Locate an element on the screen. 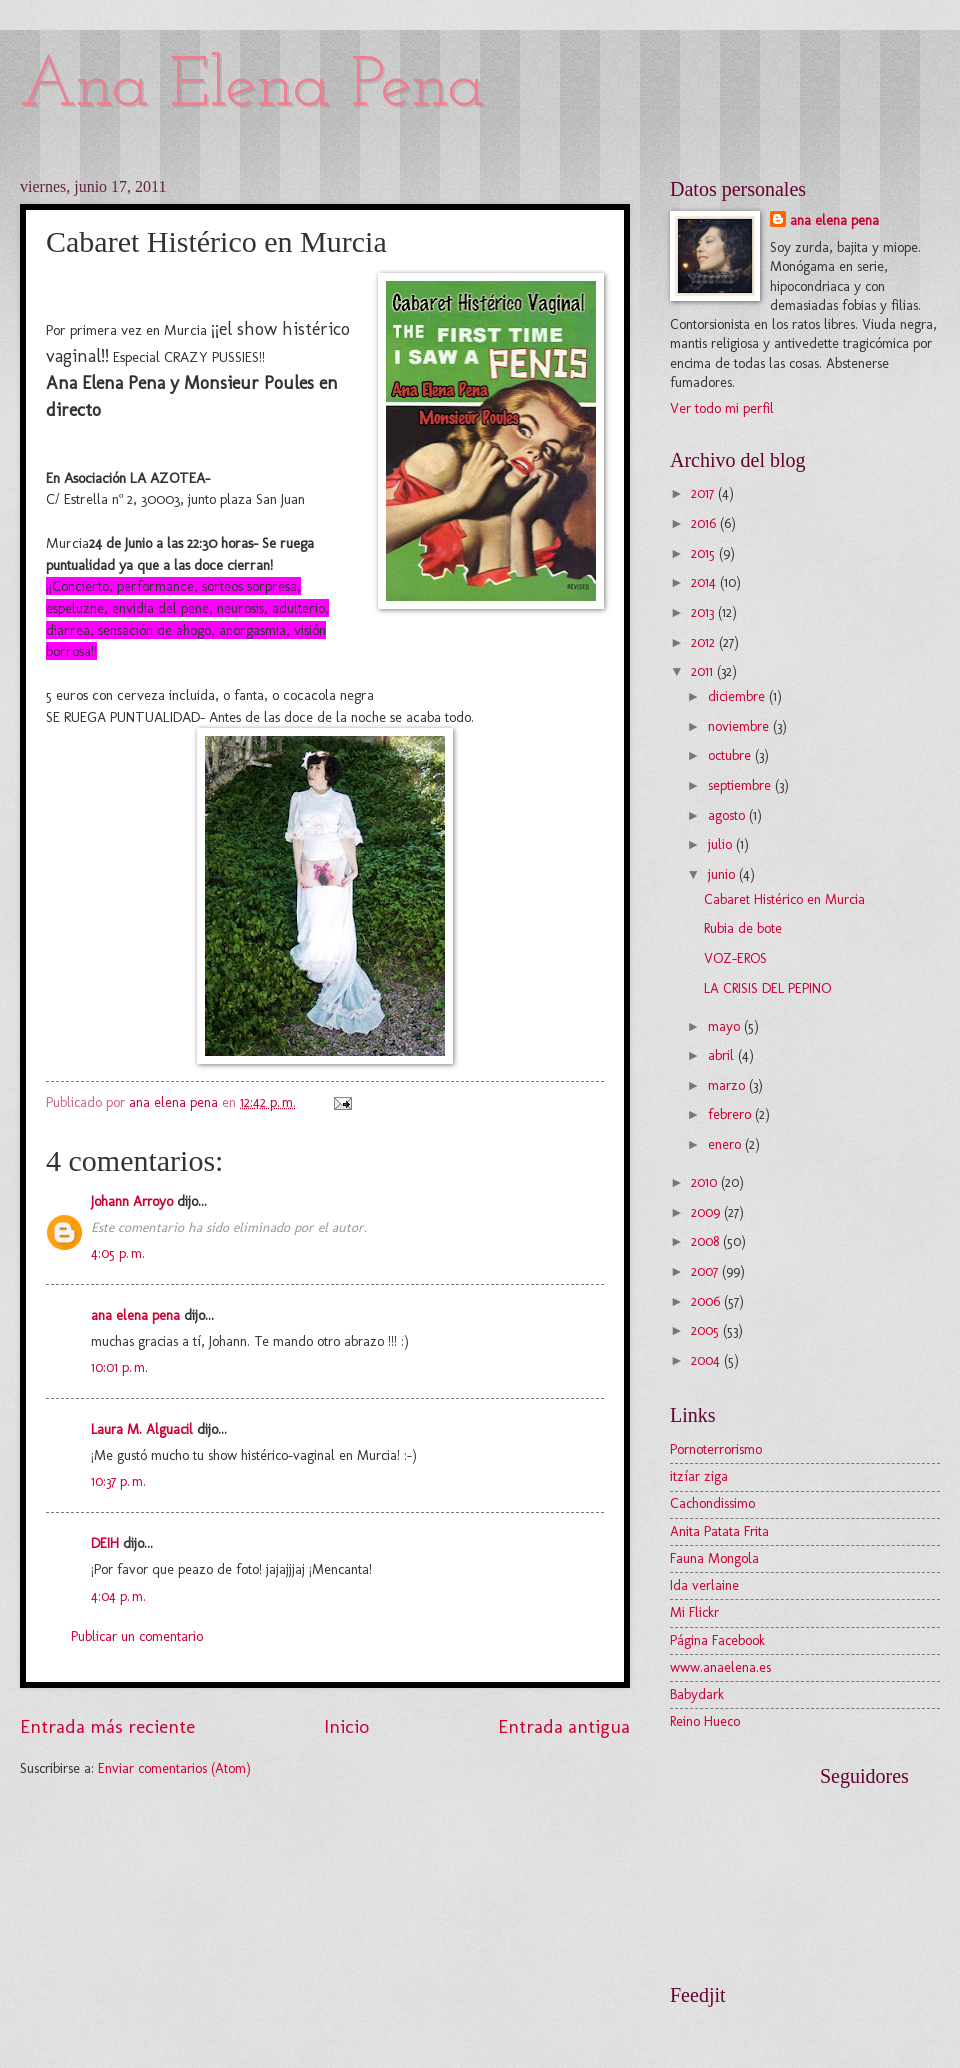  Cabaret Histérico en Murcia is located at coordinates (784, 899).